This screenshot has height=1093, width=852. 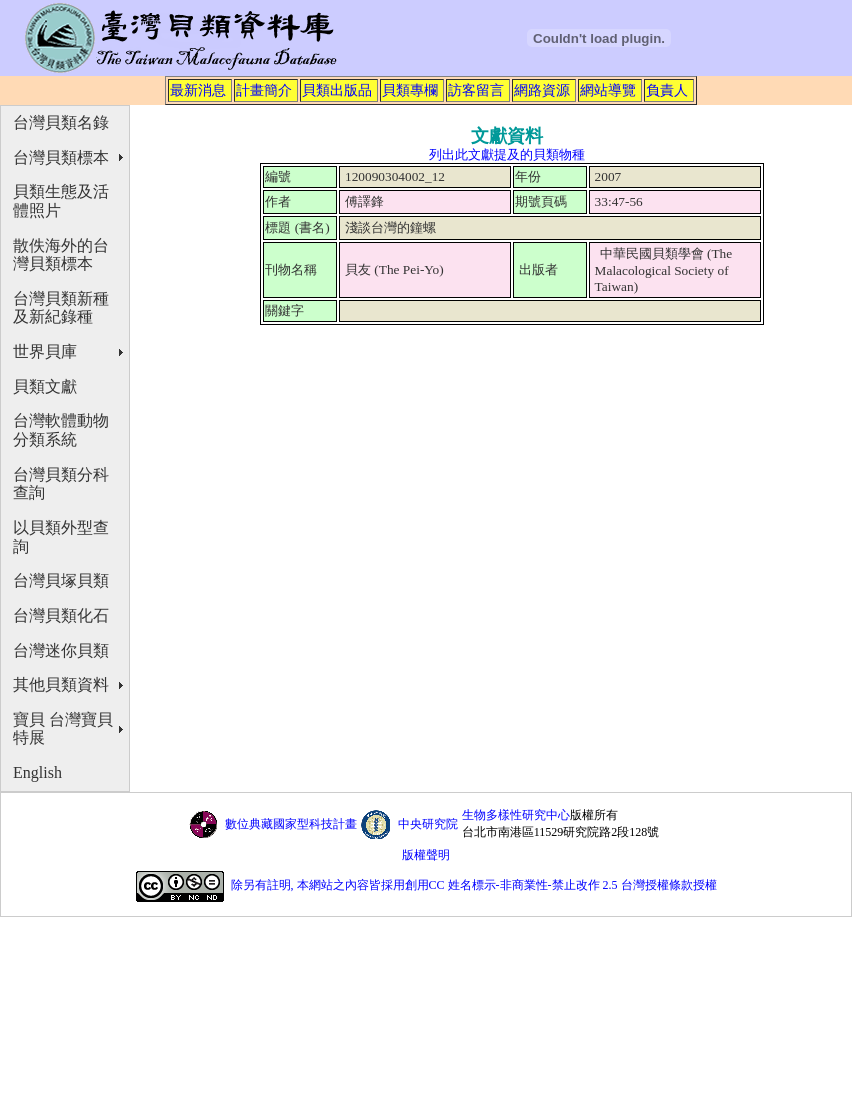 What do you see at coordinates (61, 430) in the screenshot?
I see `台灣軟體動物分類系統` at bounding box center [61, 430].